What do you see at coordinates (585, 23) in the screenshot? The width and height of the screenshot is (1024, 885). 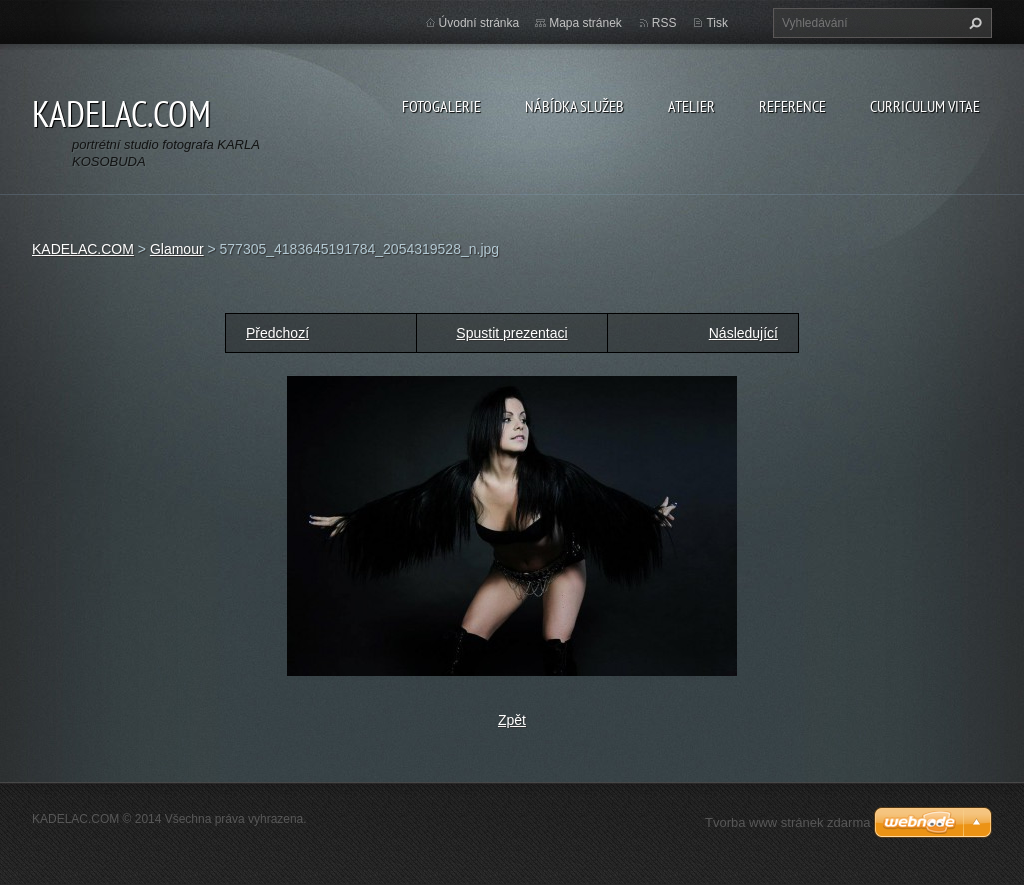 I see `Mapa stránek` at bounding box center [585, 23].